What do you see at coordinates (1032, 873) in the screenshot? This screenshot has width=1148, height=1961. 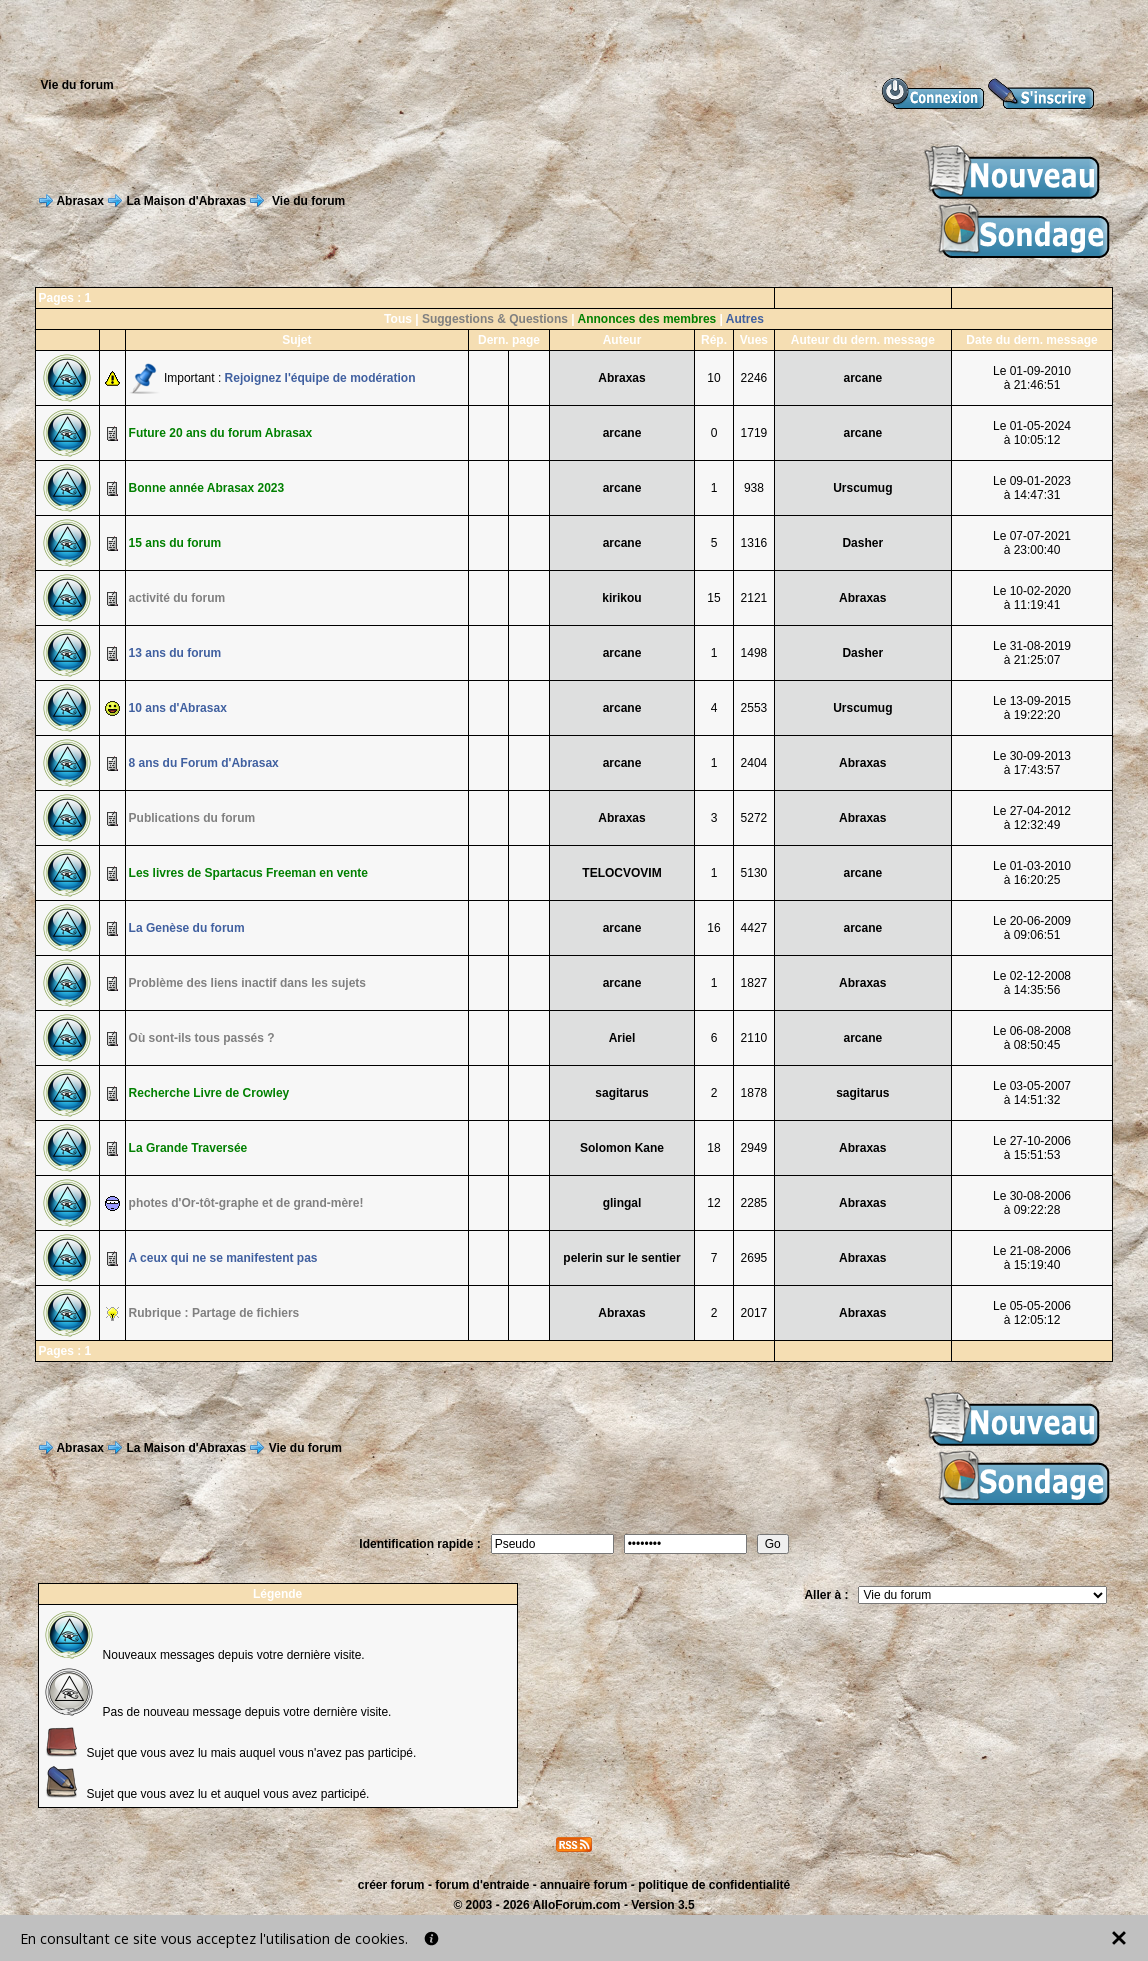 I see `Le 01-03-2010à 16:20:25` at bounding box center [1032, 873].